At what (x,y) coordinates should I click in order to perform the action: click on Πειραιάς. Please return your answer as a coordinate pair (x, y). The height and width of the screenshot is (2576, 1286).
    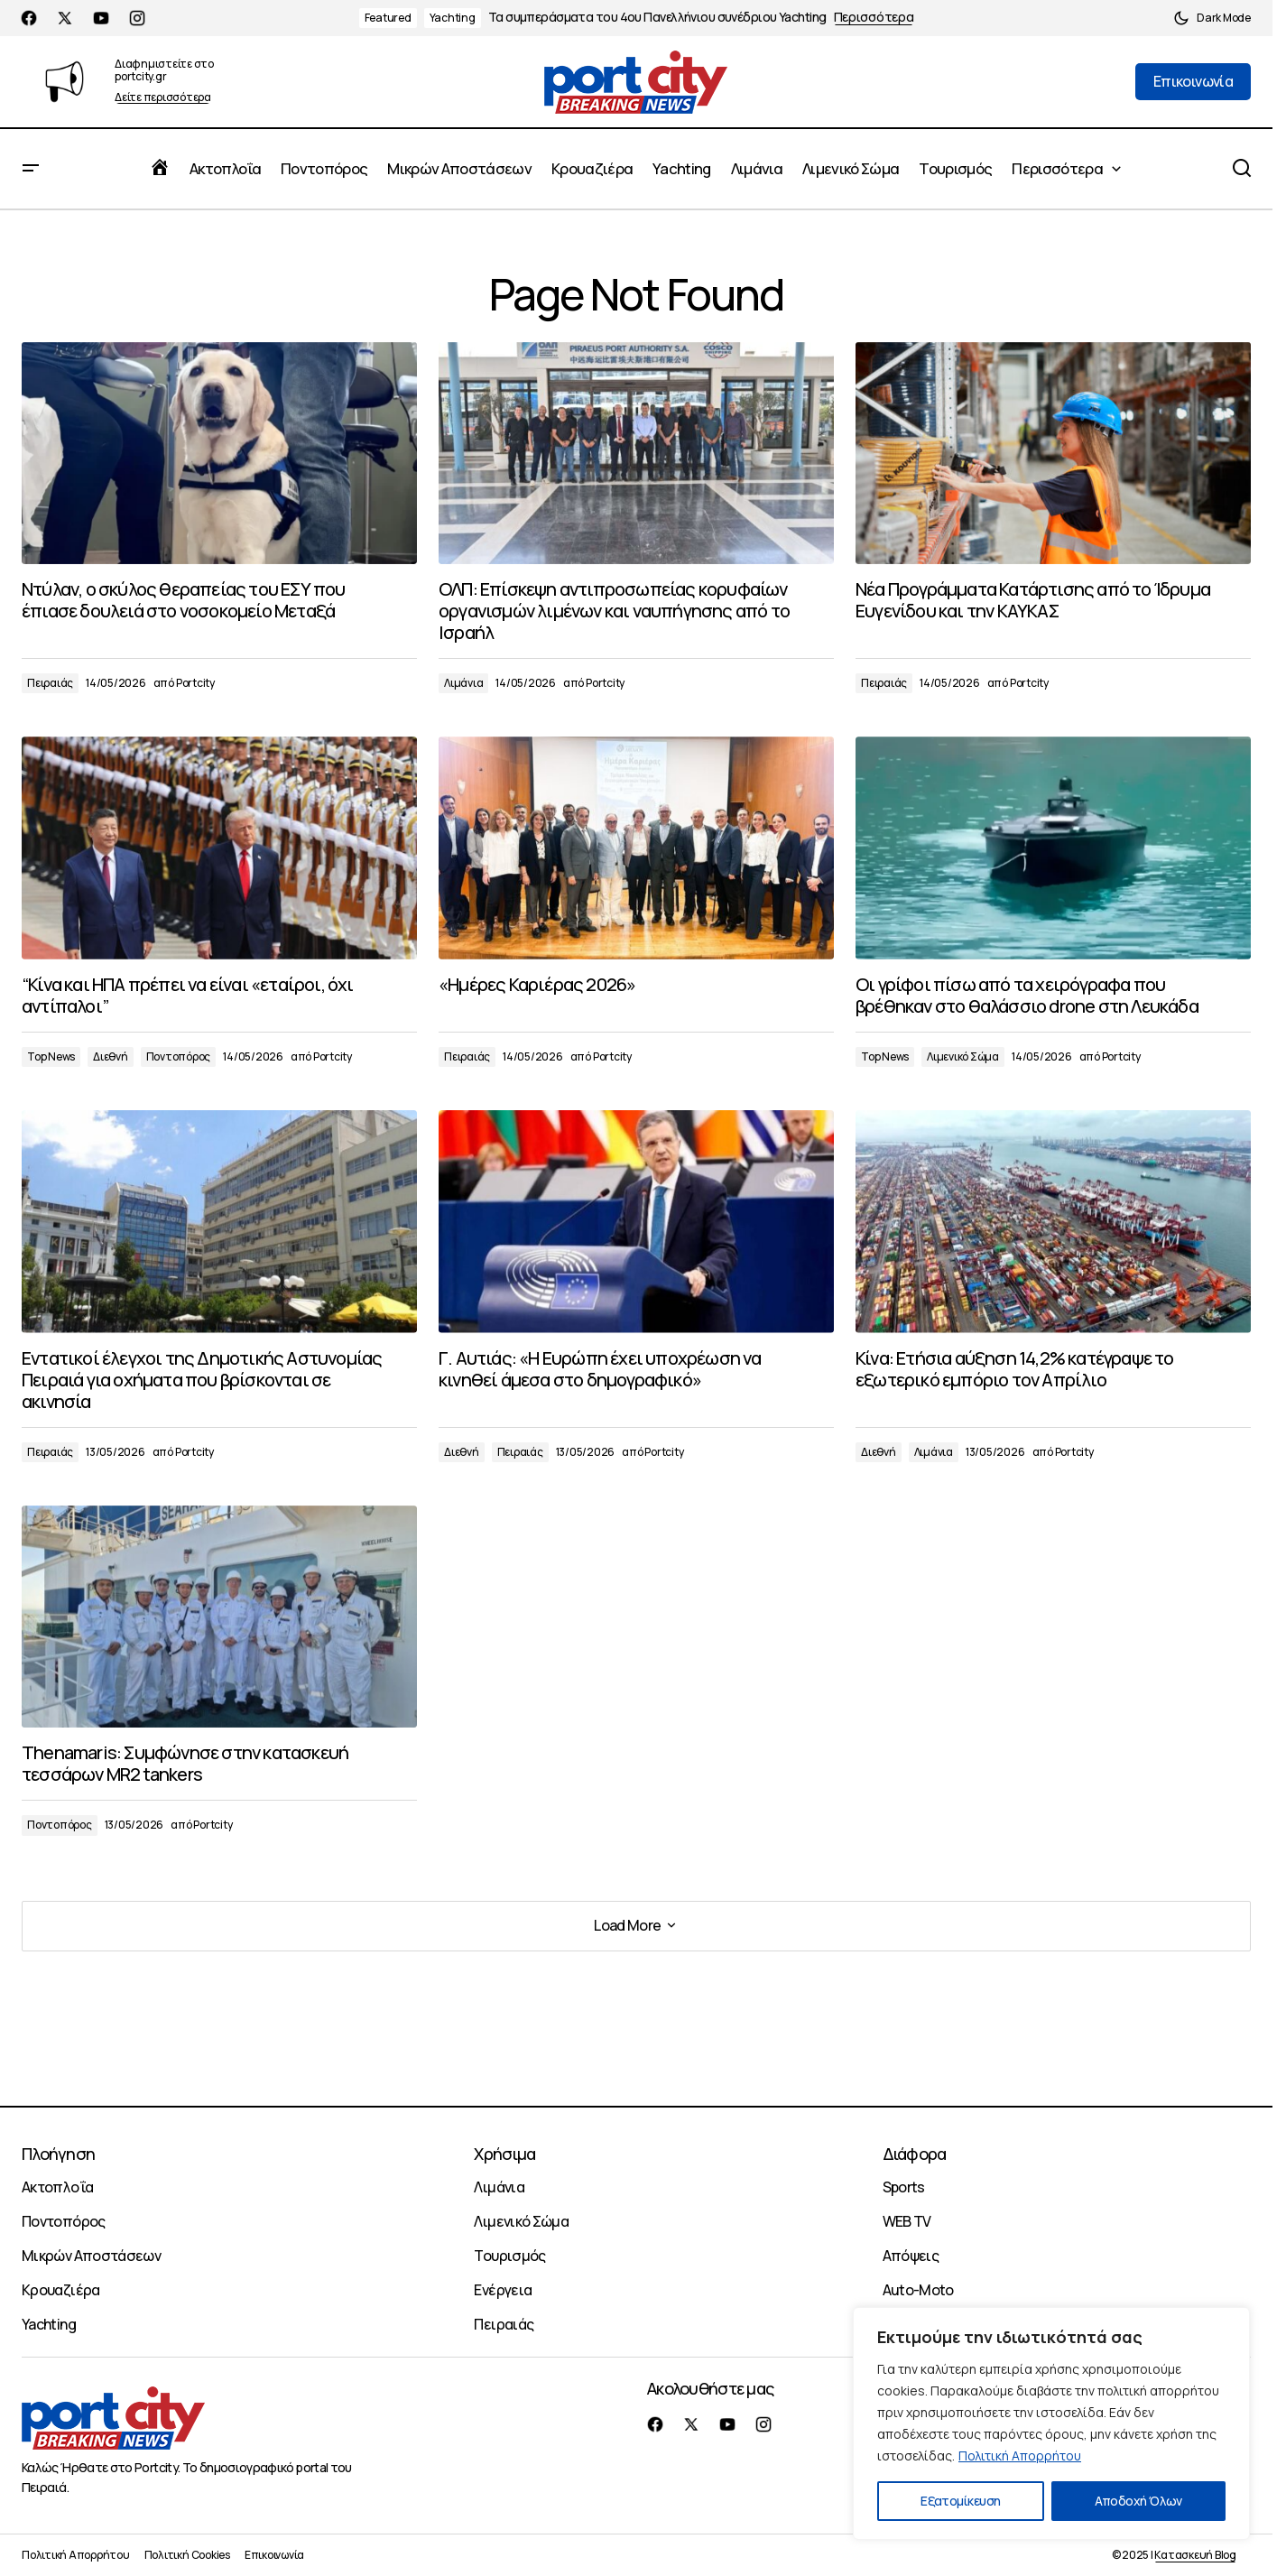
    Looking at the image, I should click on (50, 682).